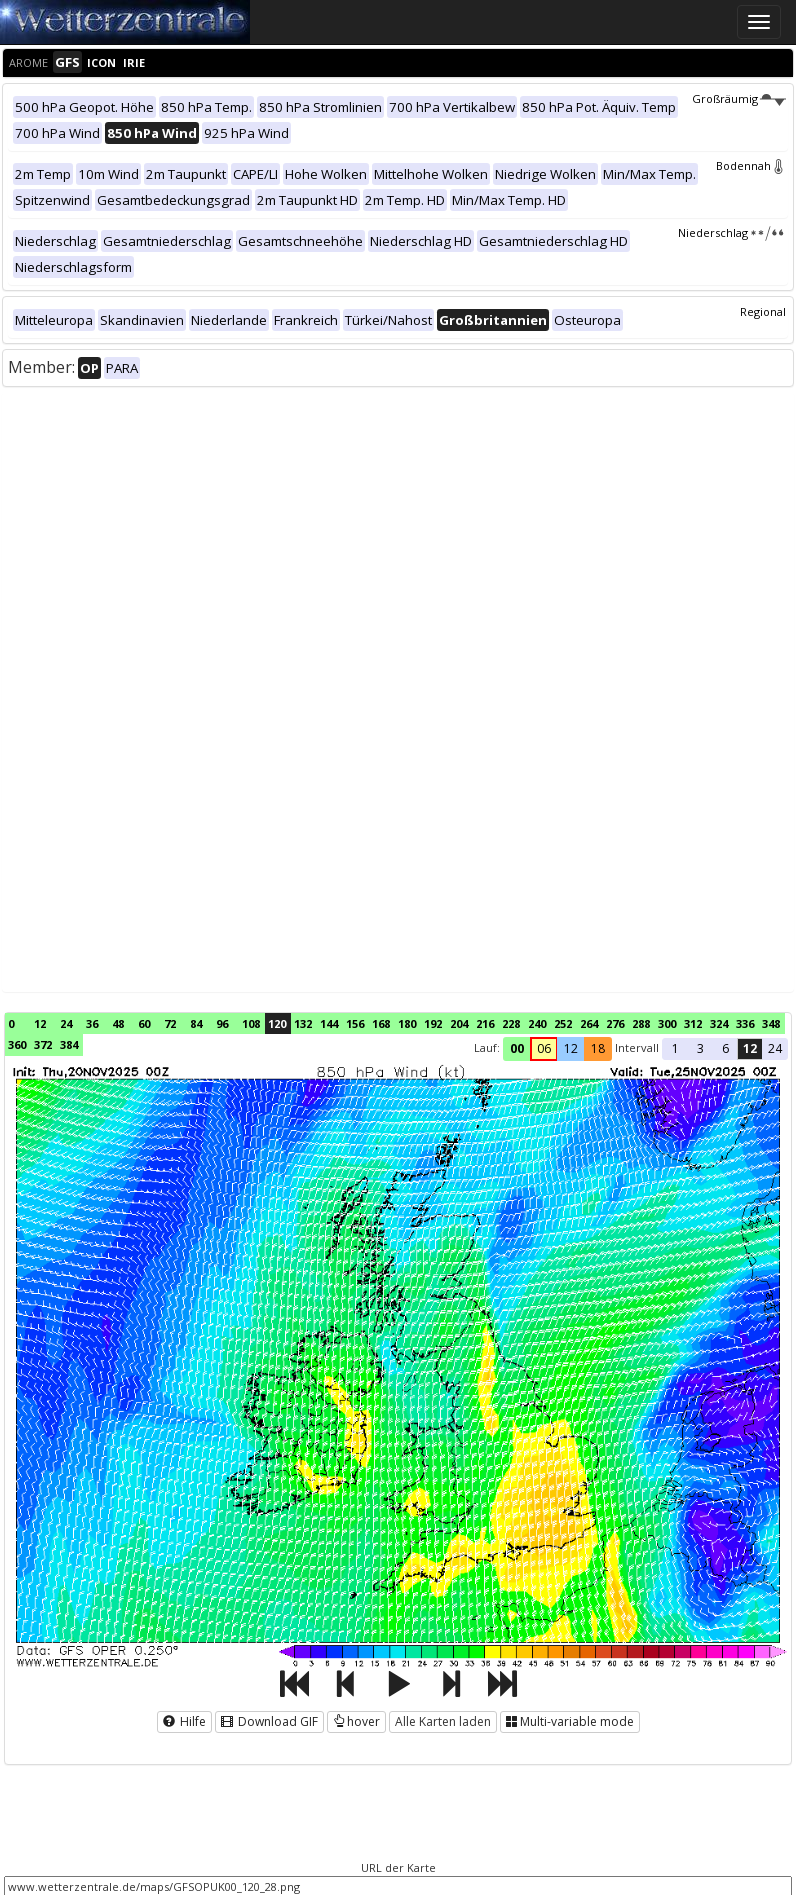  I want to click on 72, so click(170, 1023).